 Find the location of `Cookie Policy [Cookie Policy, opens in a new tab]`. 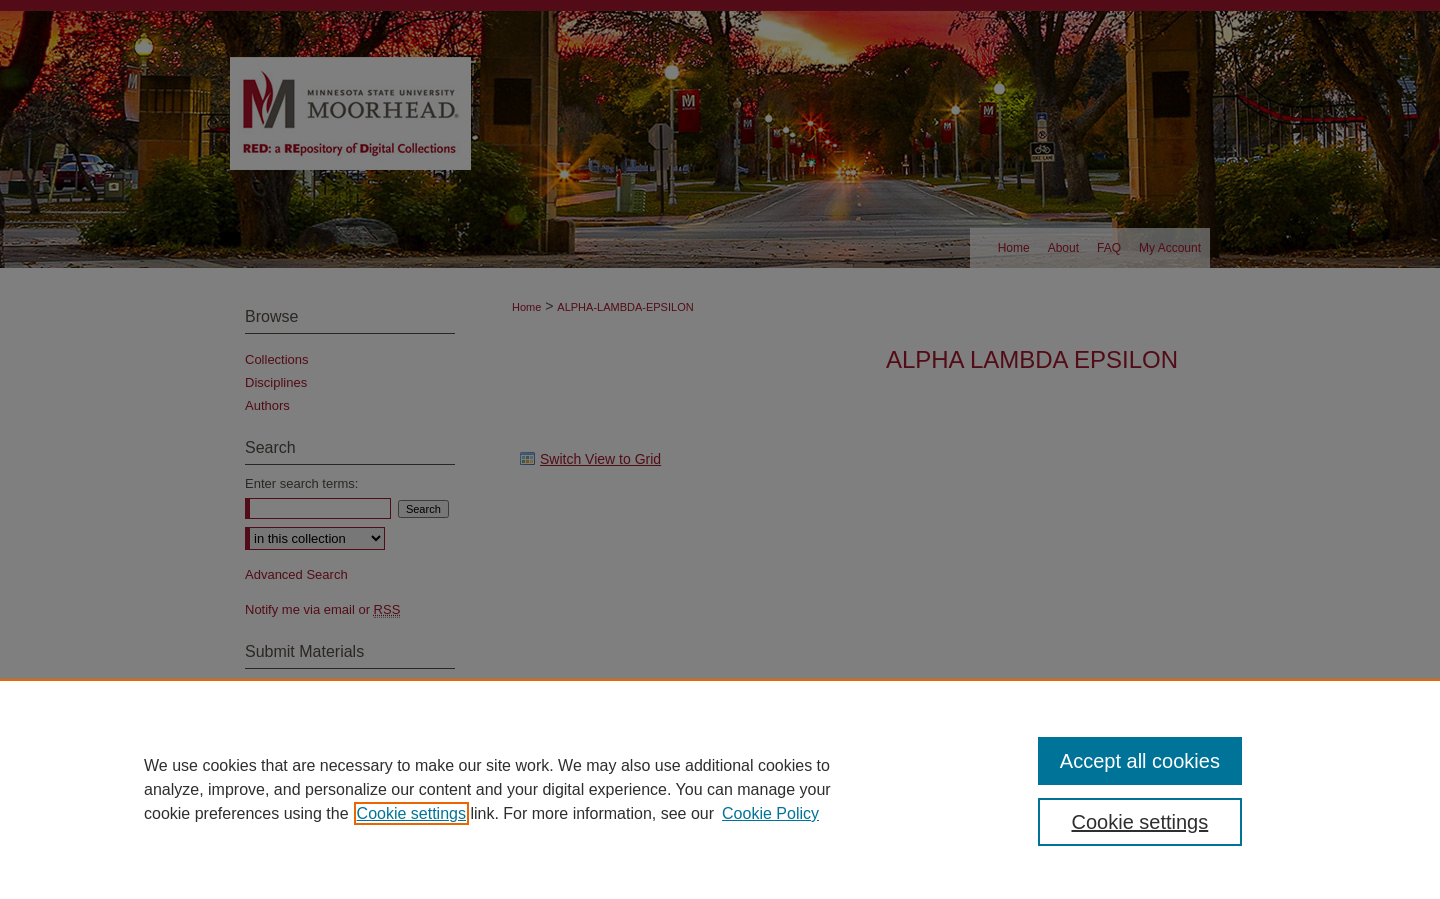

Cookie Policy [Cookie Policy, opens in a new tab] is located at coordinates (770, 813).